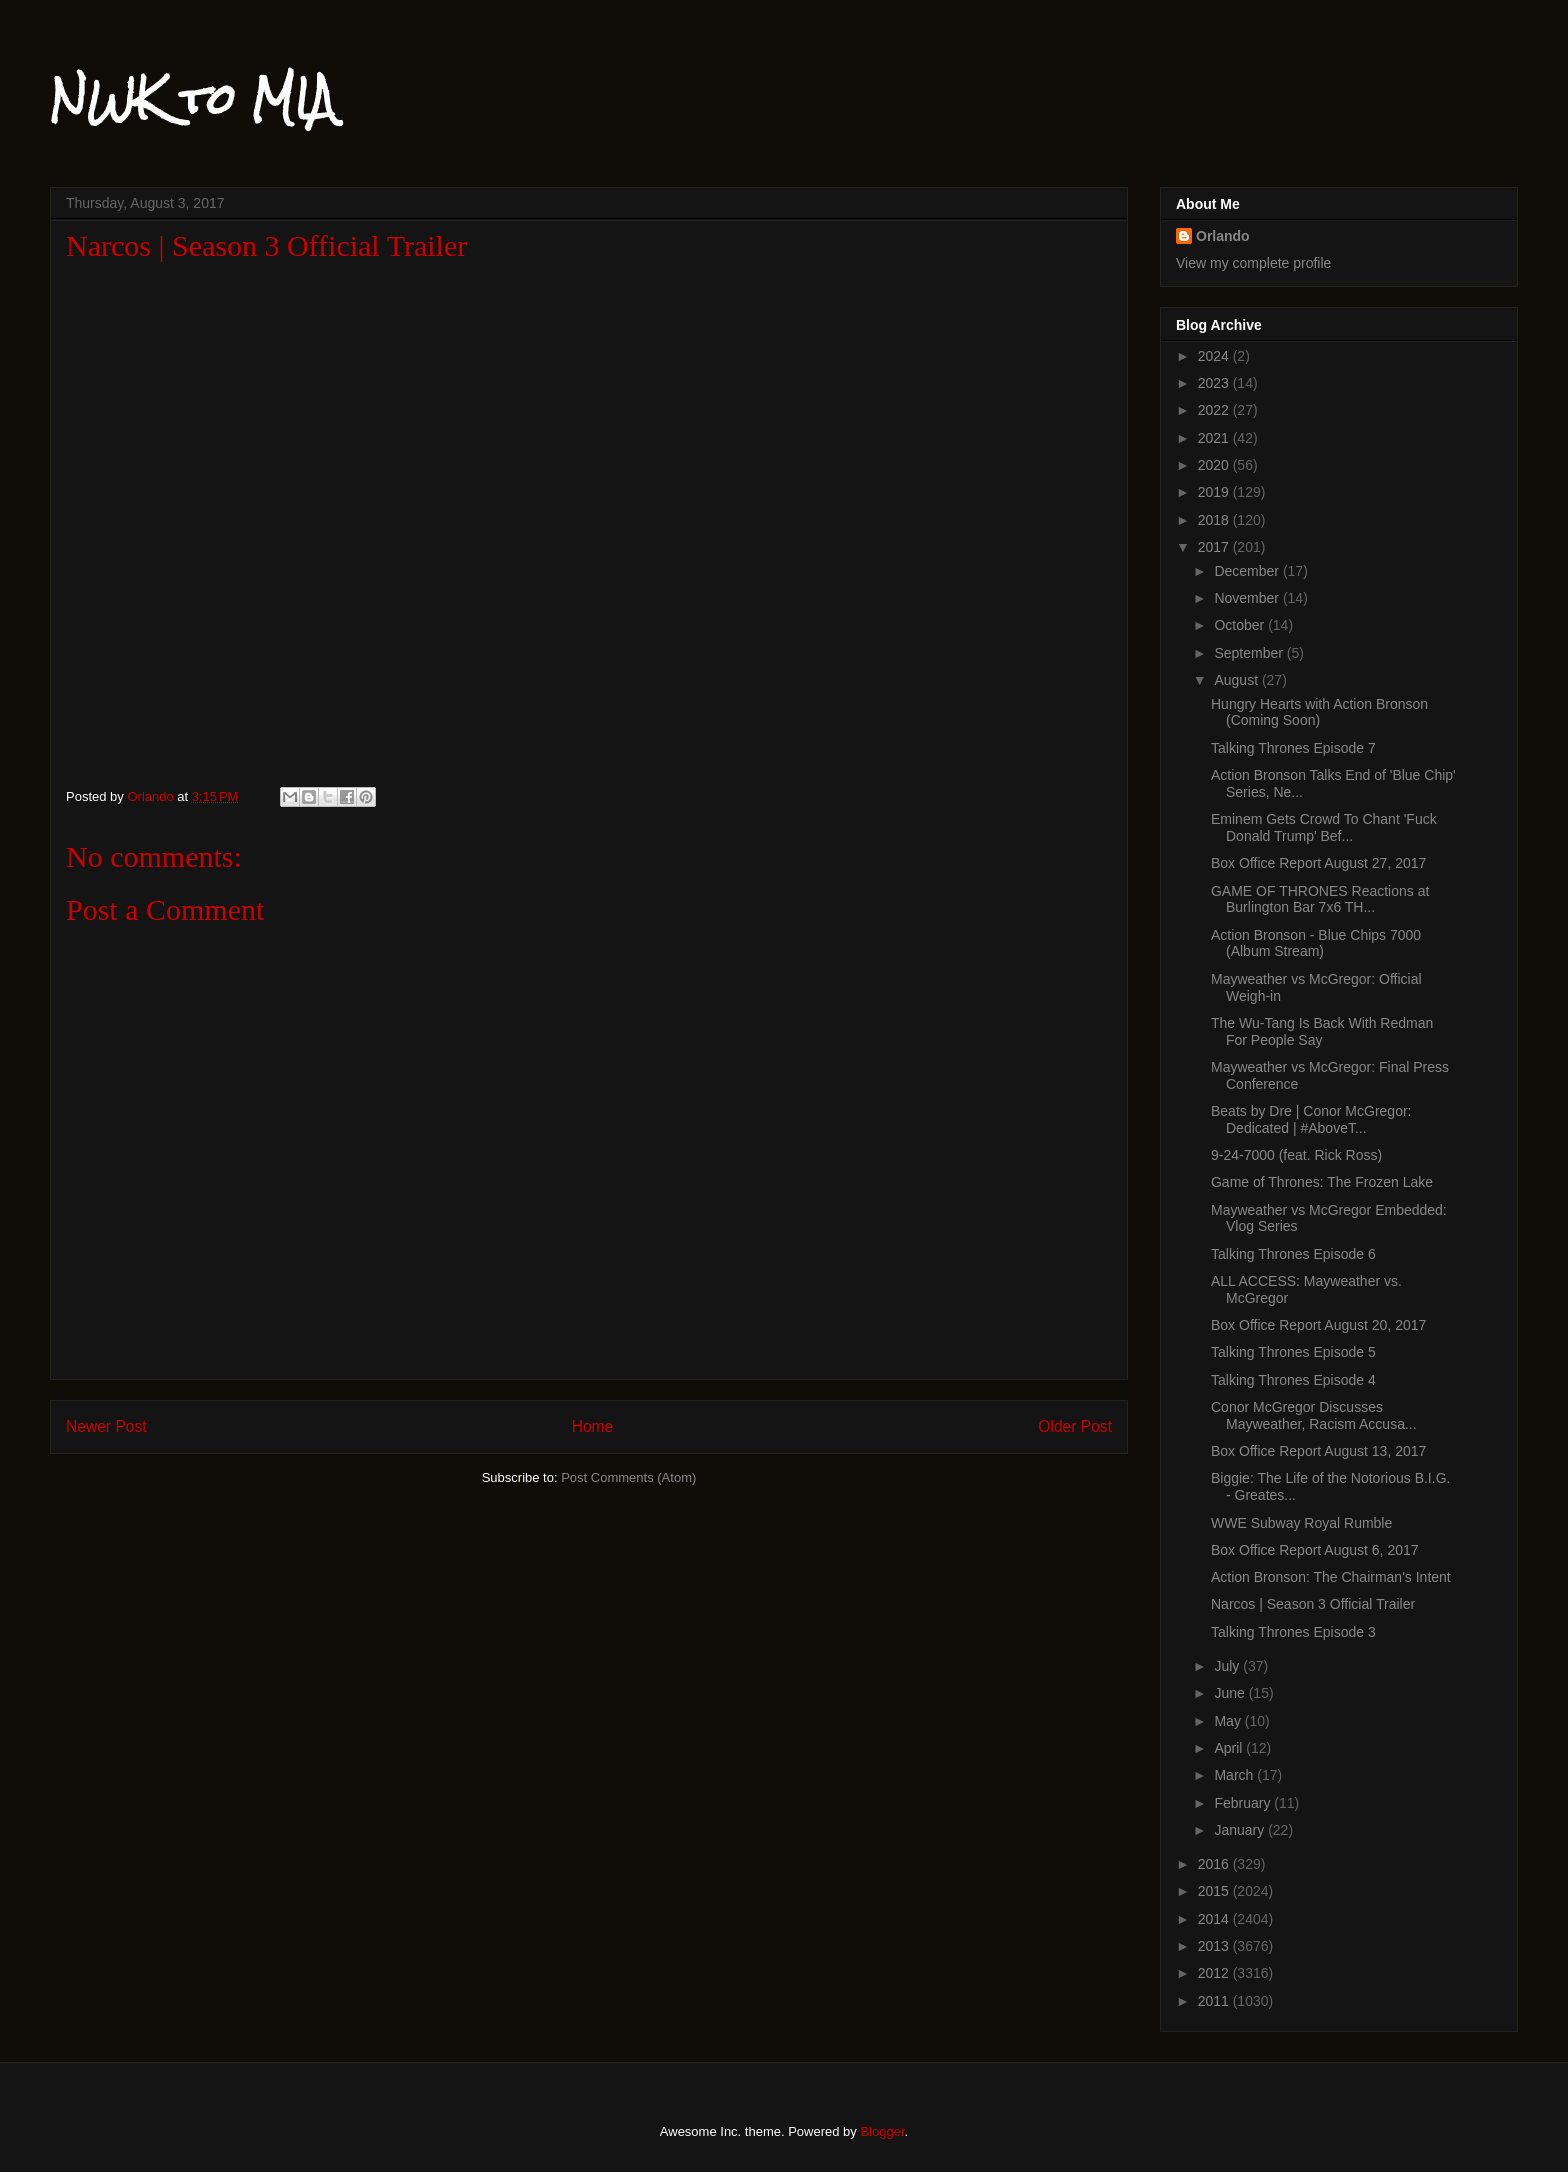 The width and height of the screenshot is (1568, 2172). Describe the element at coordinates (1314, 1415) in the screenshot. I see `Conor McGregor Discusses Mayweather, Racism Accusa...` at that location.